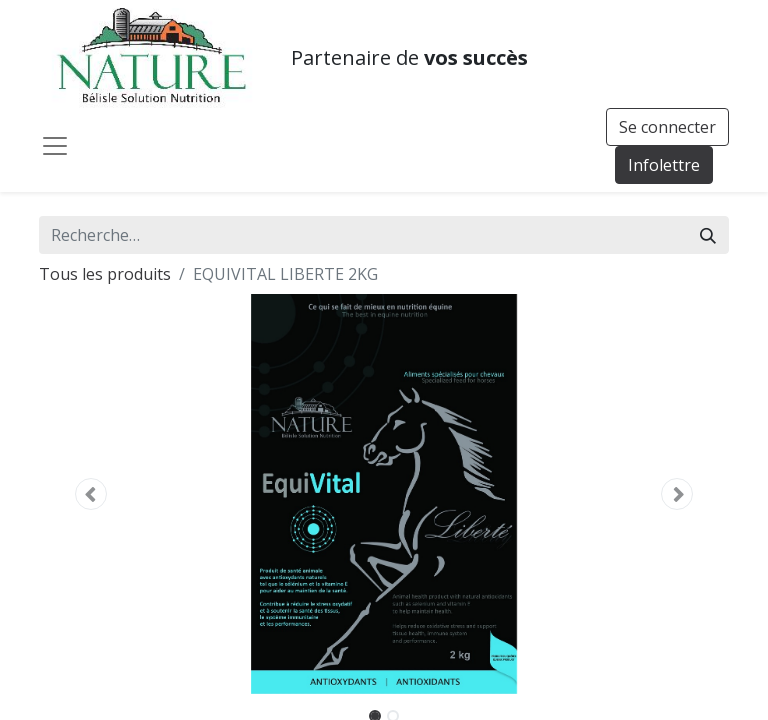  What do you see at coordinates (664, 165) in the screenshot?
I see `Infolettre` at bounding box center [664, 165].